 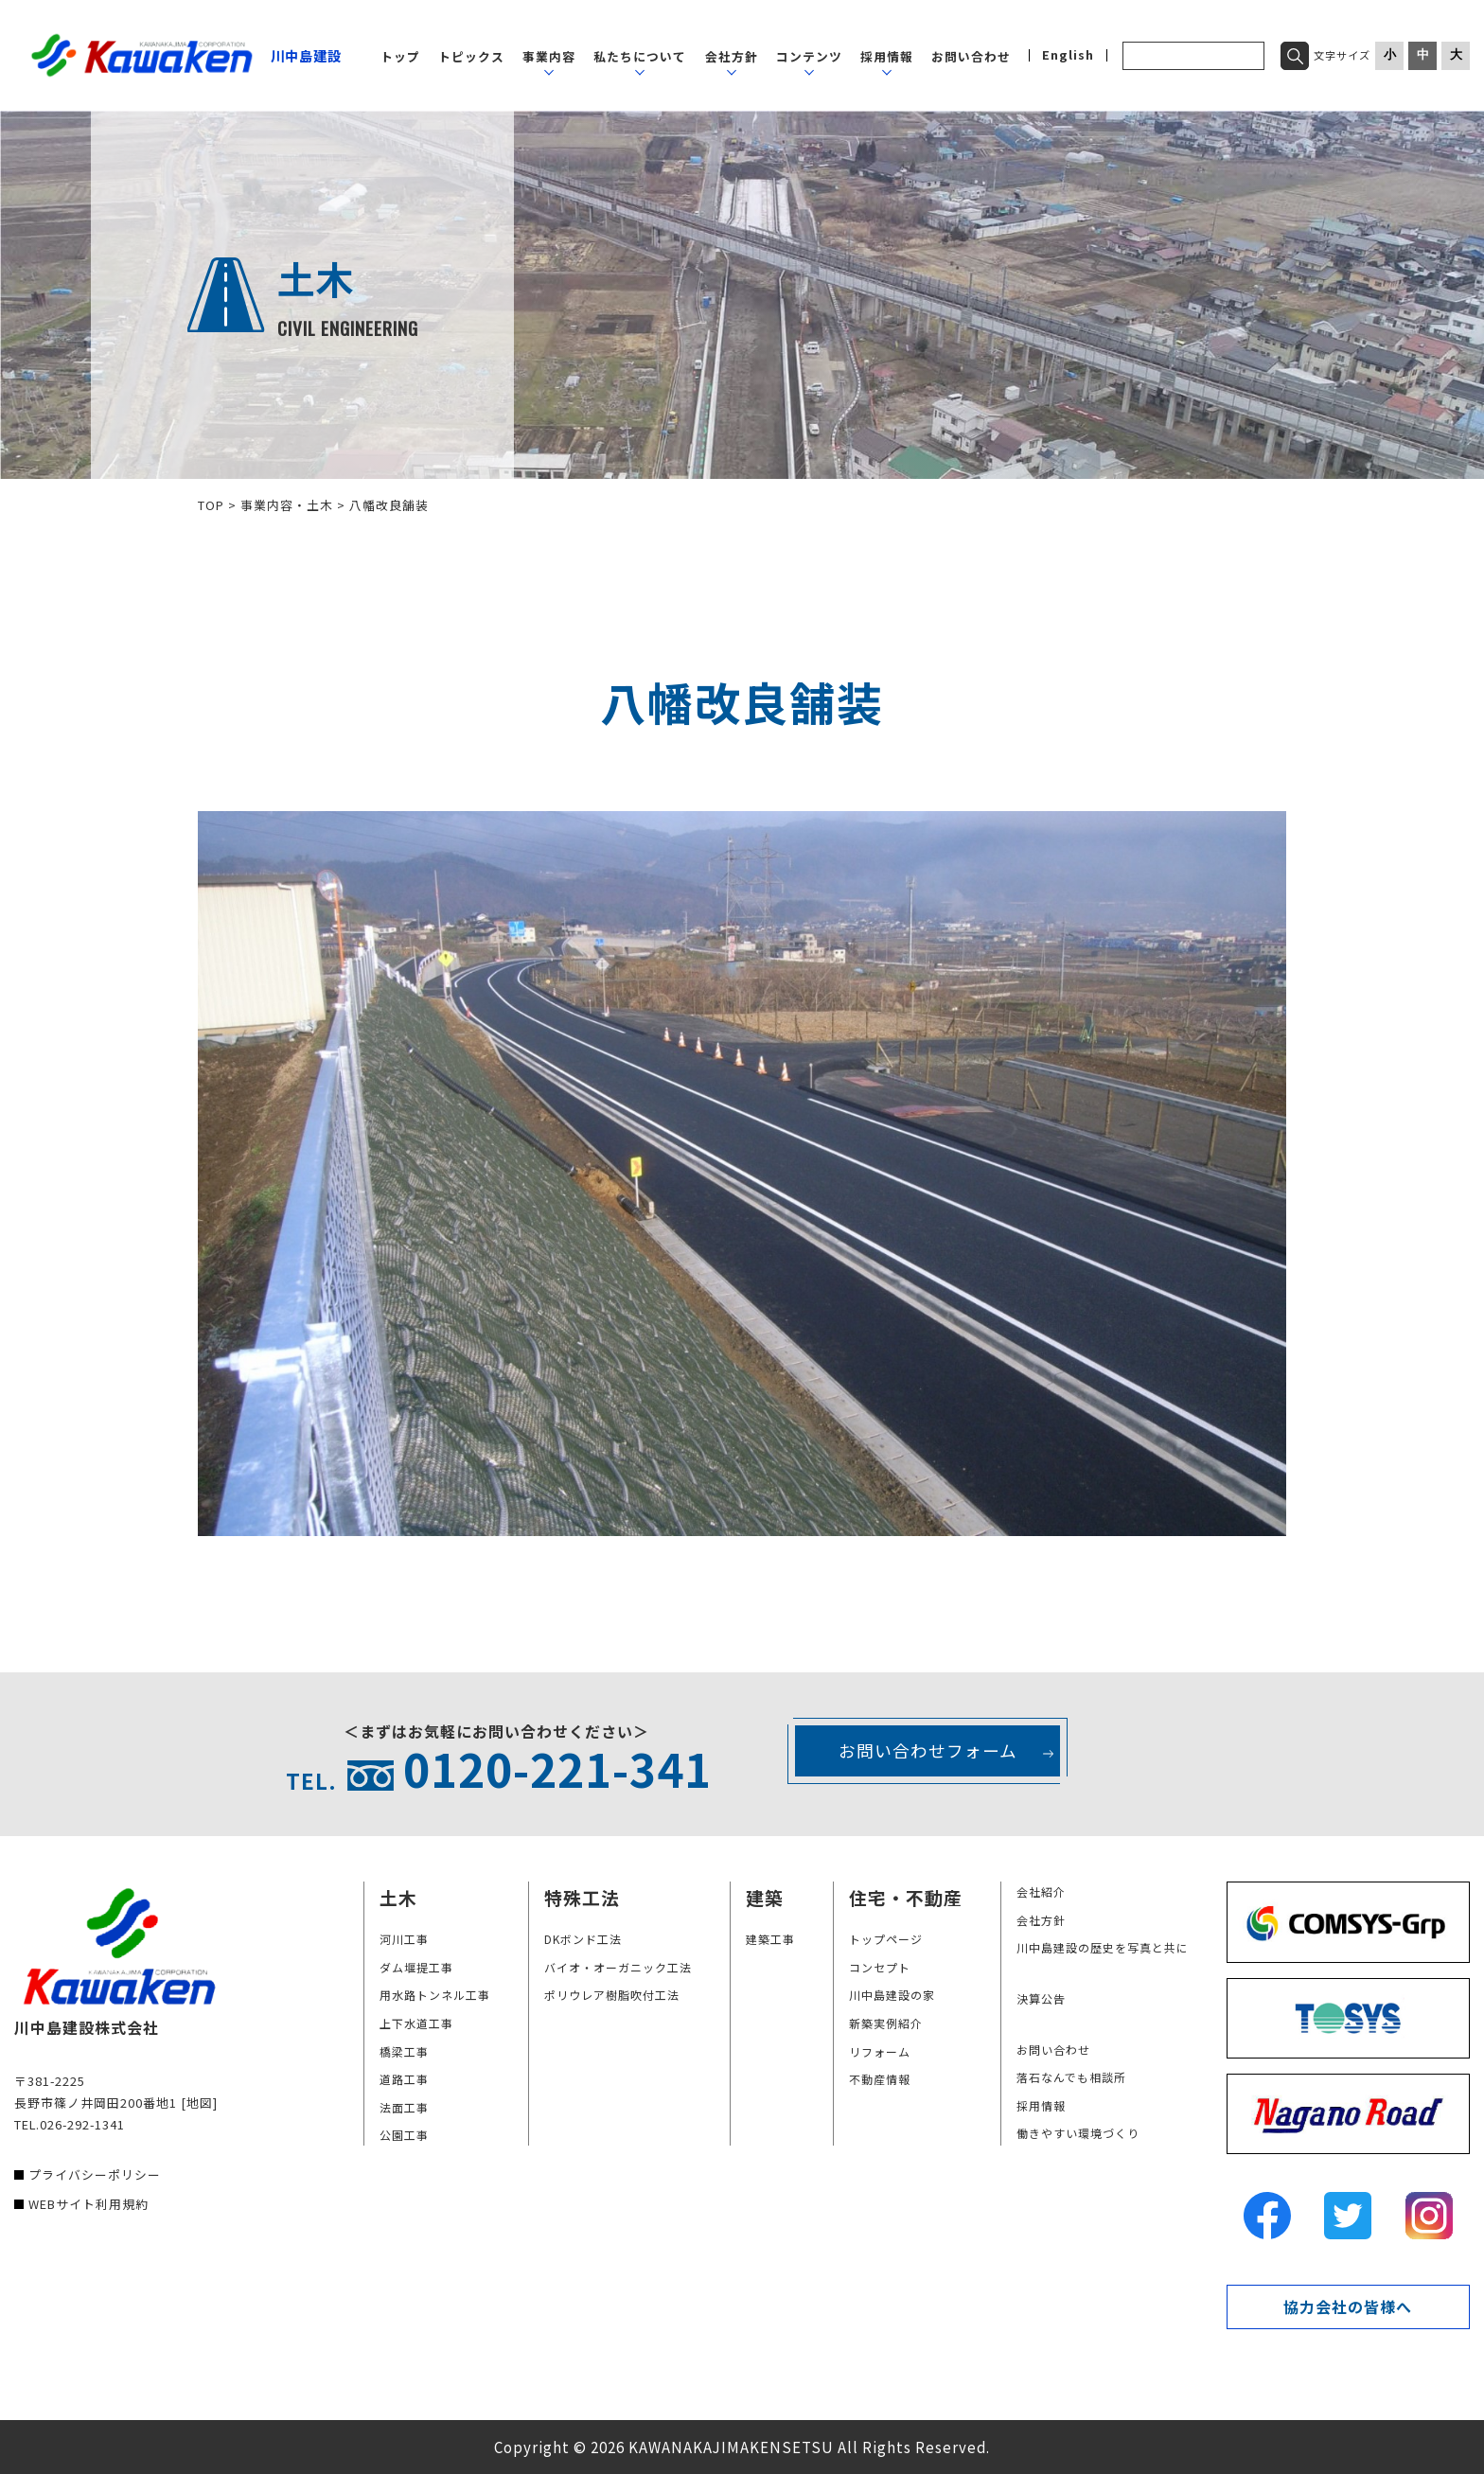 I want to click on 道路工事, so click(x=404, y=2079).